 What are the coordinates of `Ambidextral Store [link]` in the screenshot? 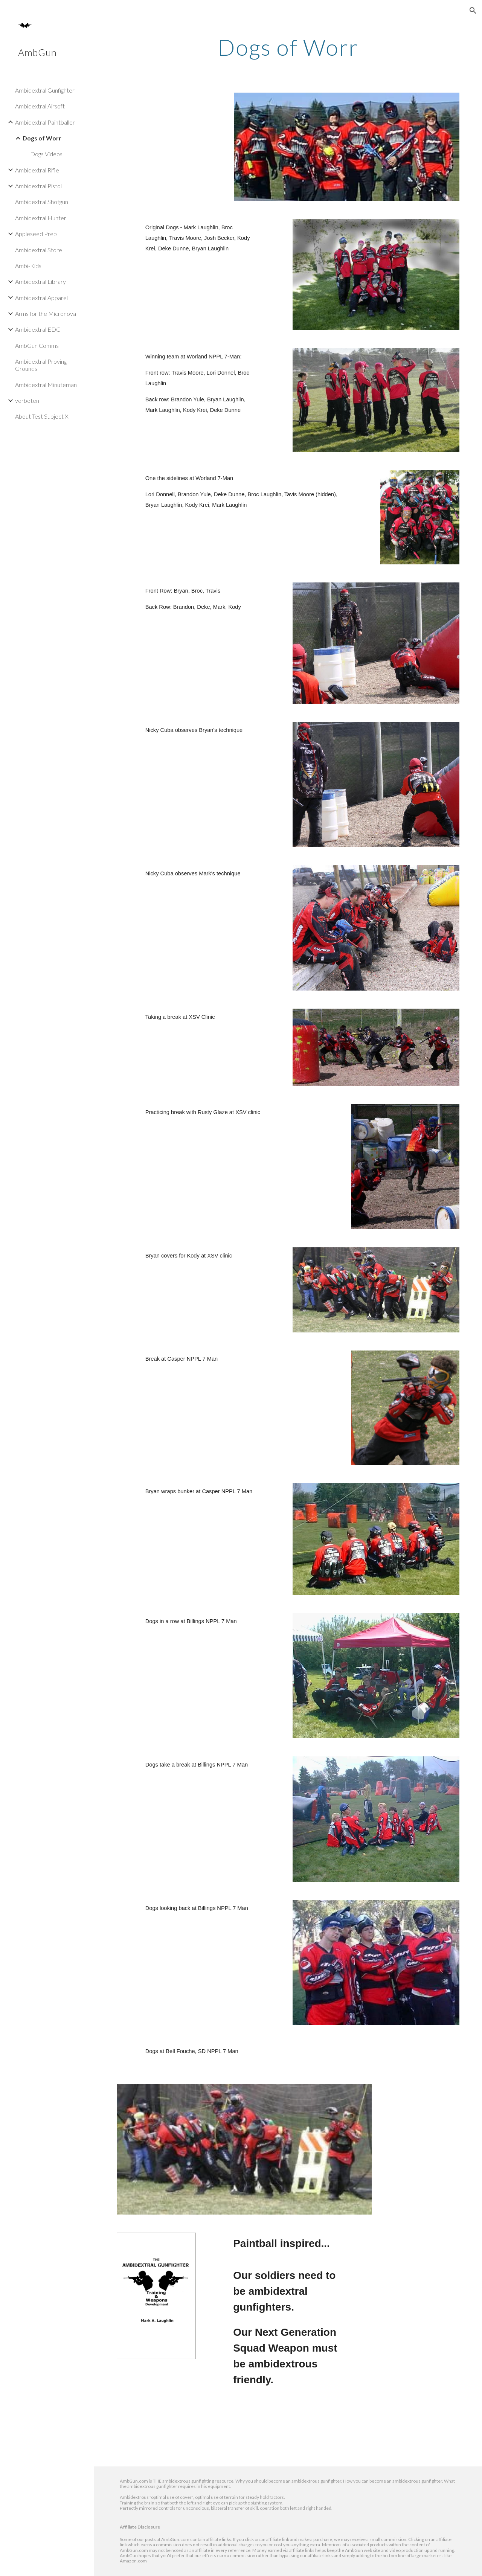 It's located at (38, 249).